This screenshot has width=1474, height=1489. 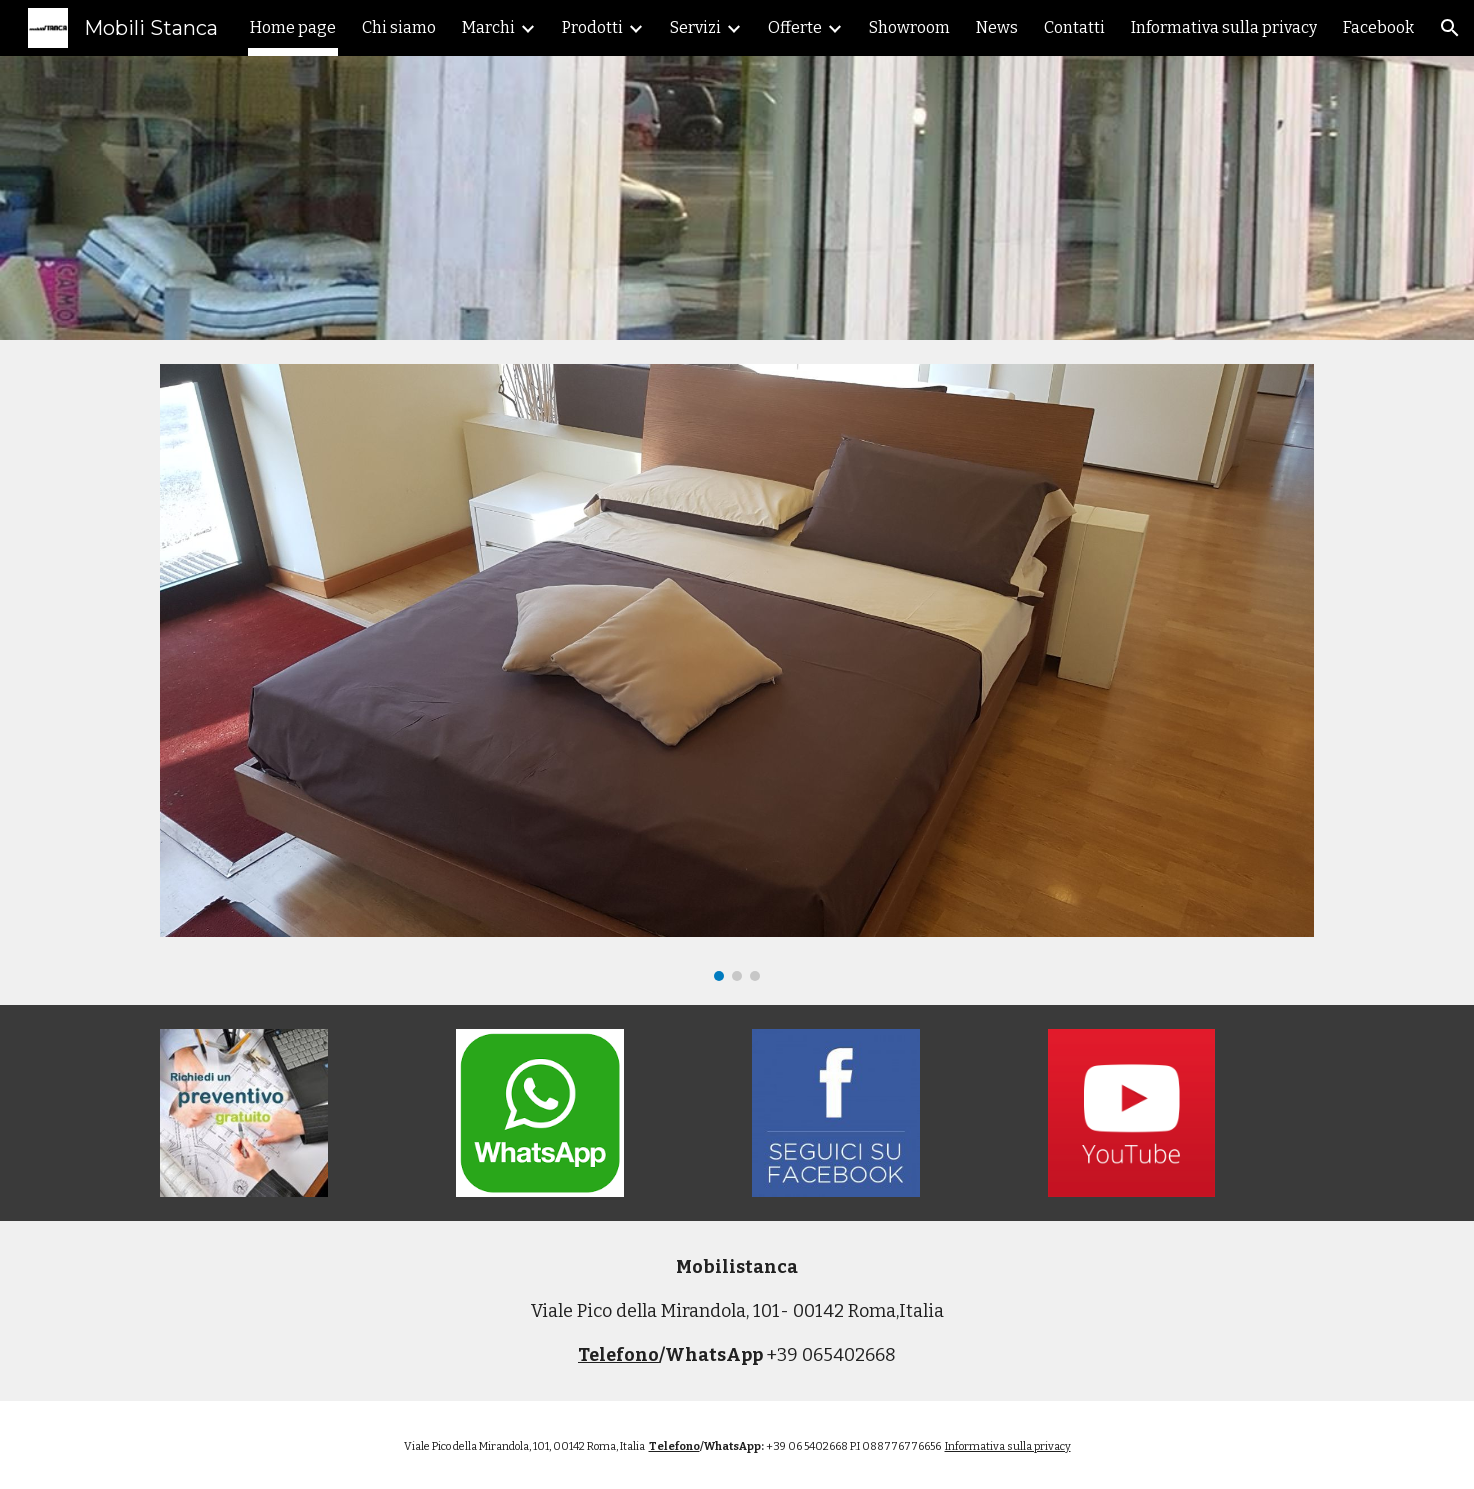 What do you see at coordinates (399, 27) in the screenshot?
I see `Chi siamo [link]` at bounding box center [399, 27].